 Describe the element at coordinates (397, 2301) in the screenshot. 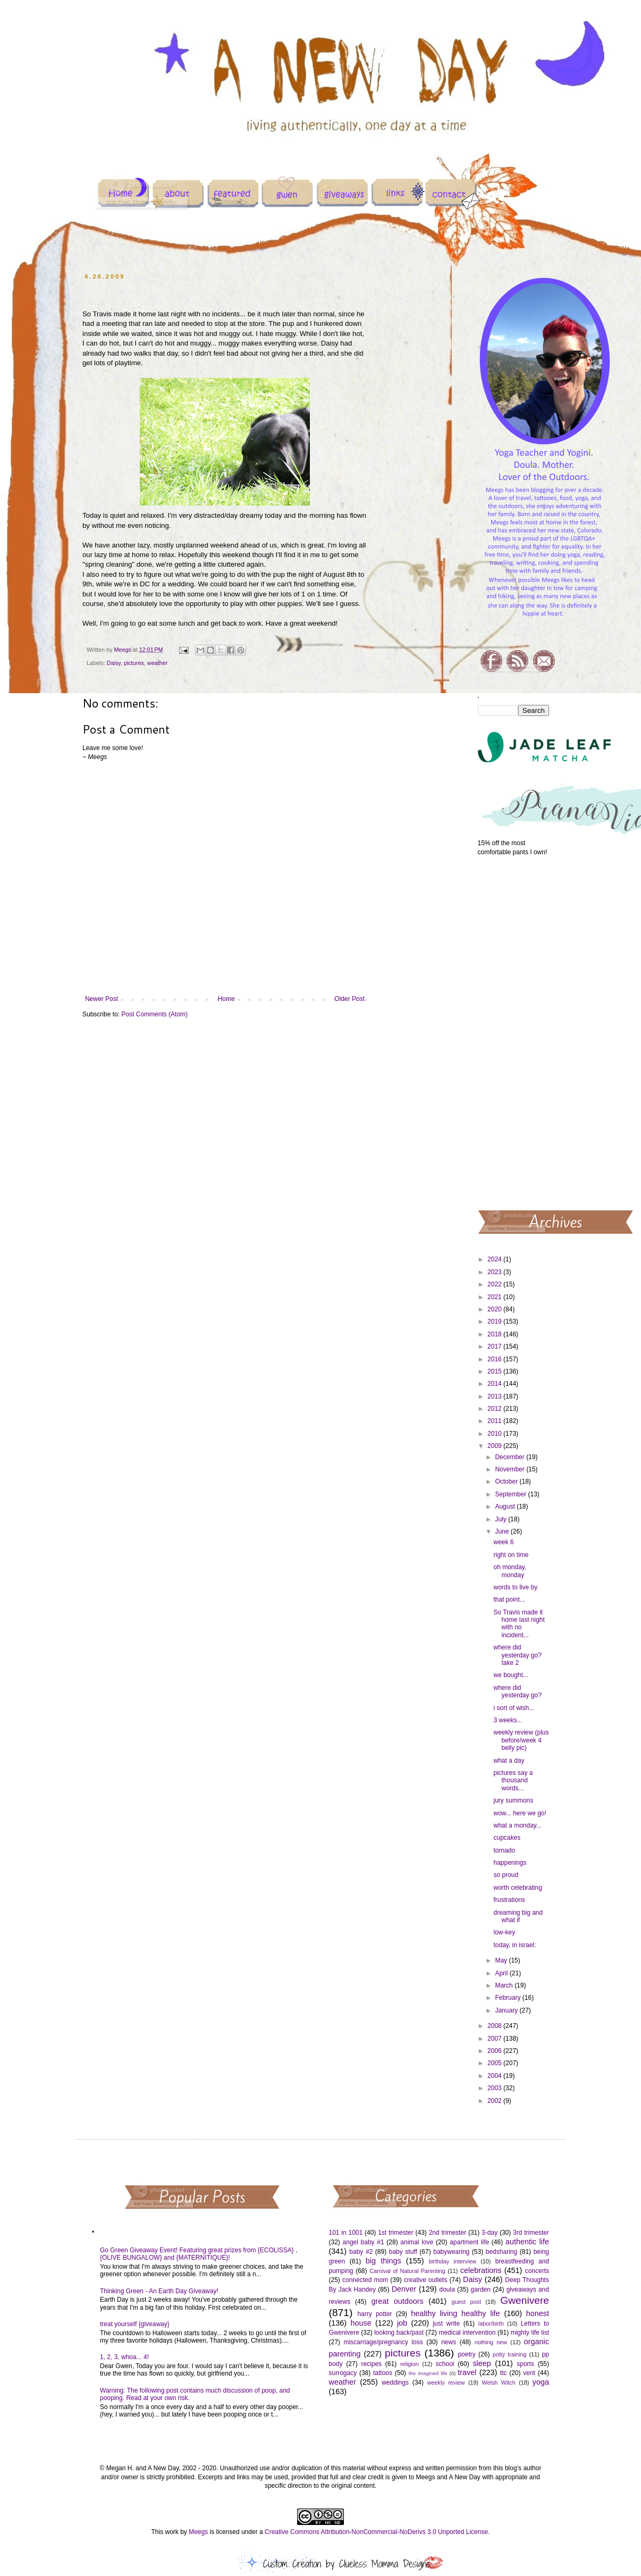

I see `great outdoors` at that location.